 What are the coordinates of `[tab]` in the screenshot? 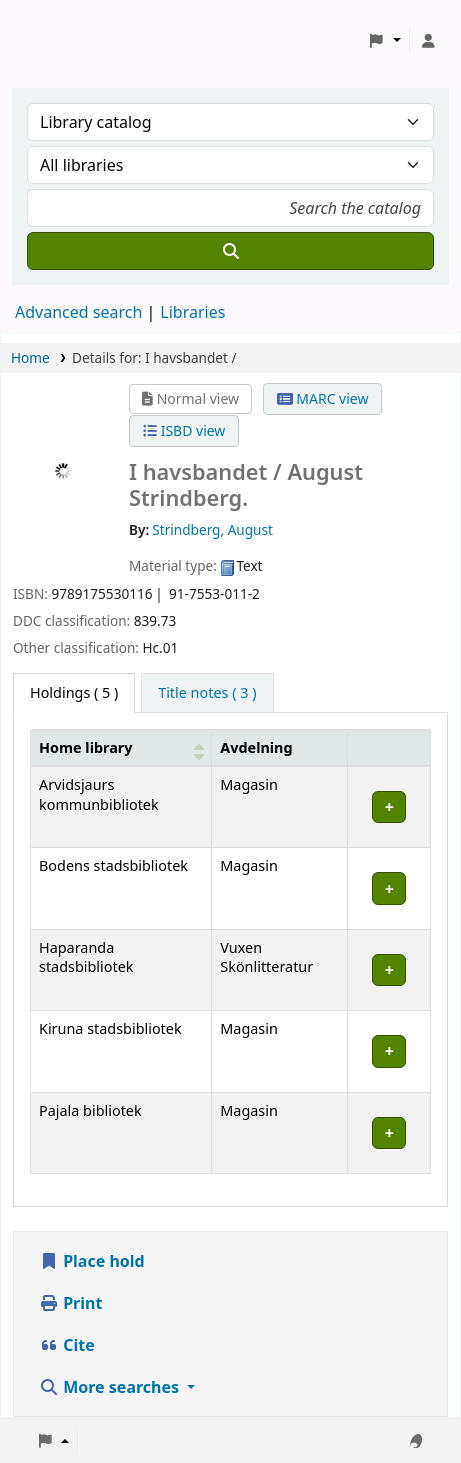 It's located at (207, 693).